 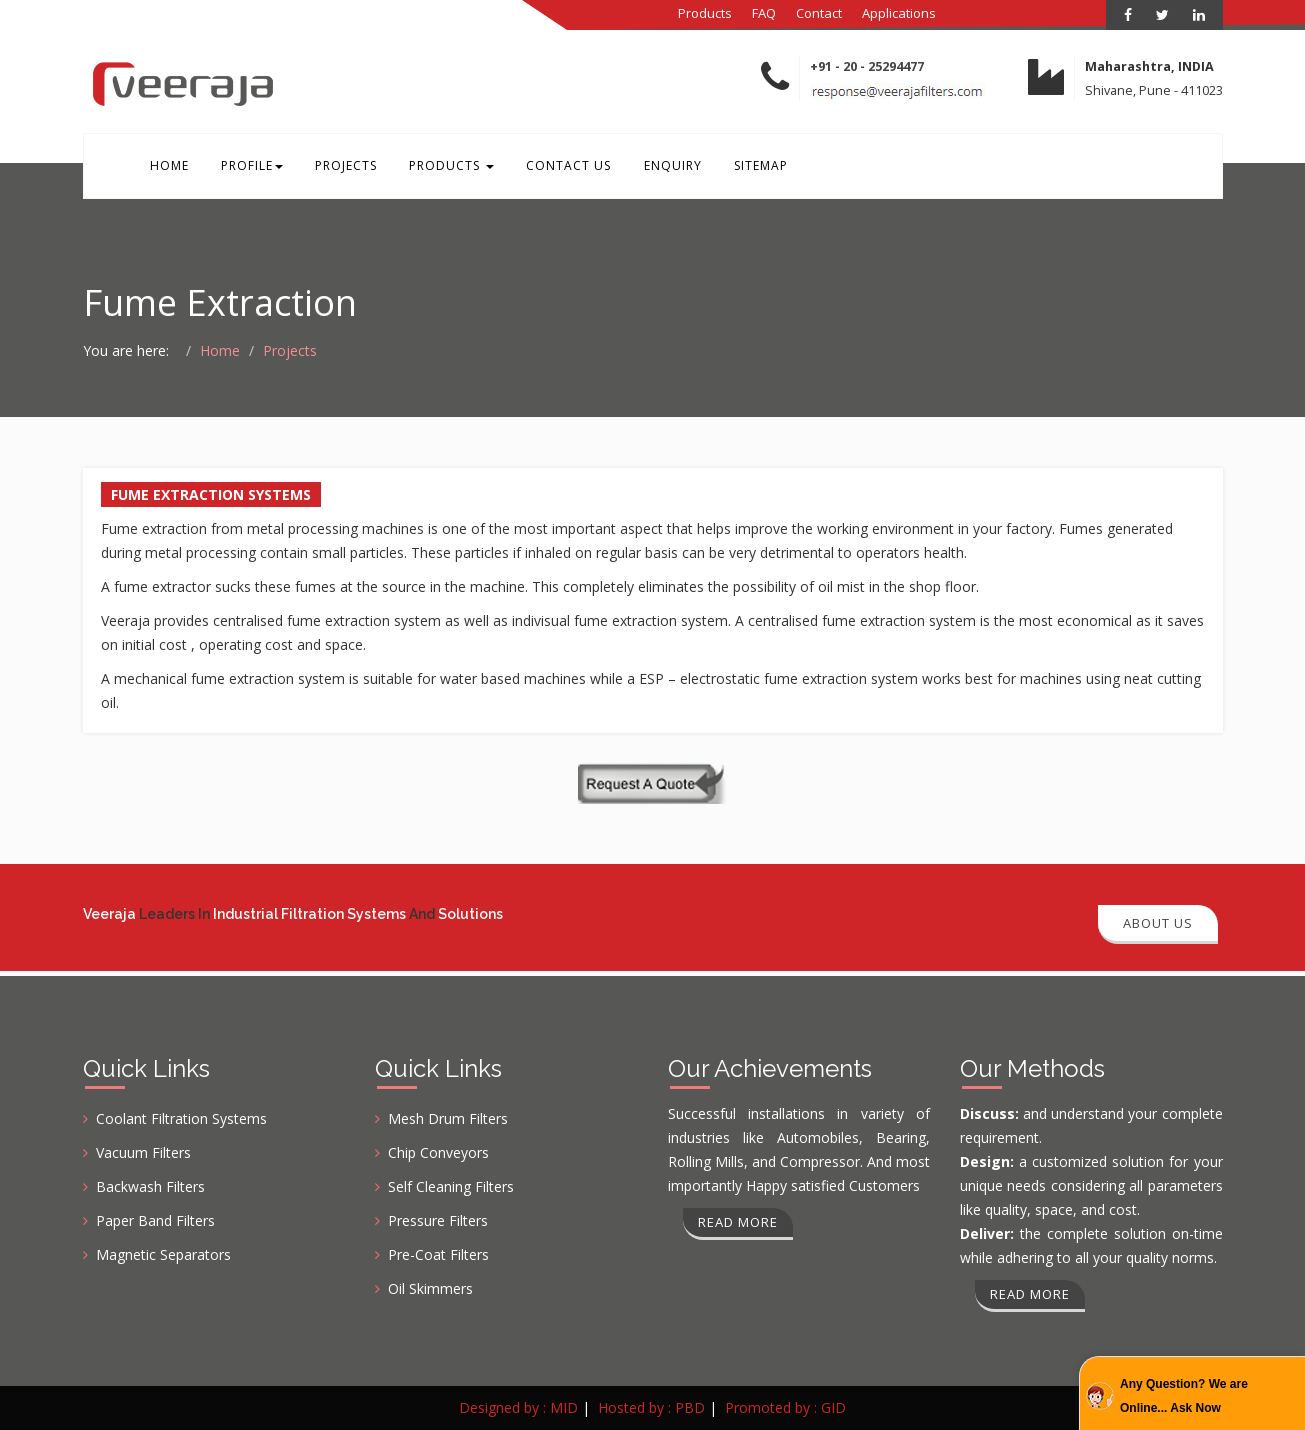 What do you see at coordinates (341, 168) in the screenshot?
I see `Projects` at bounding box center [341, 168].